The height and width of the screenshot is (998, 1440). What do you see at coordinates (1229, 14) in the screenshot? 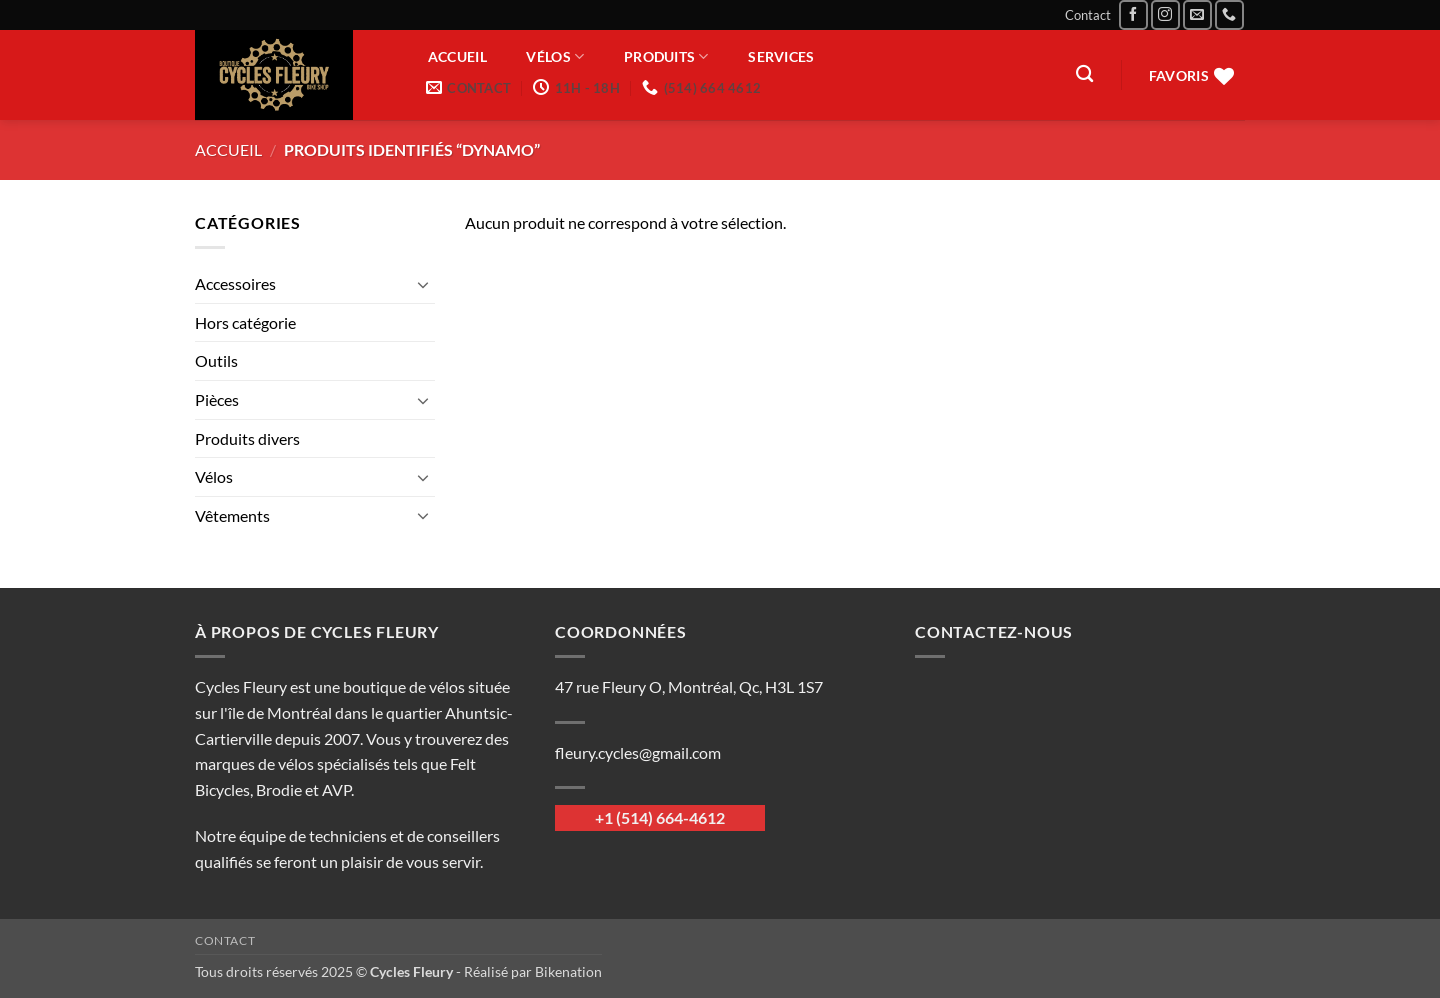
I see `[Appelez-nous]` at bounding box center [1229, 14].